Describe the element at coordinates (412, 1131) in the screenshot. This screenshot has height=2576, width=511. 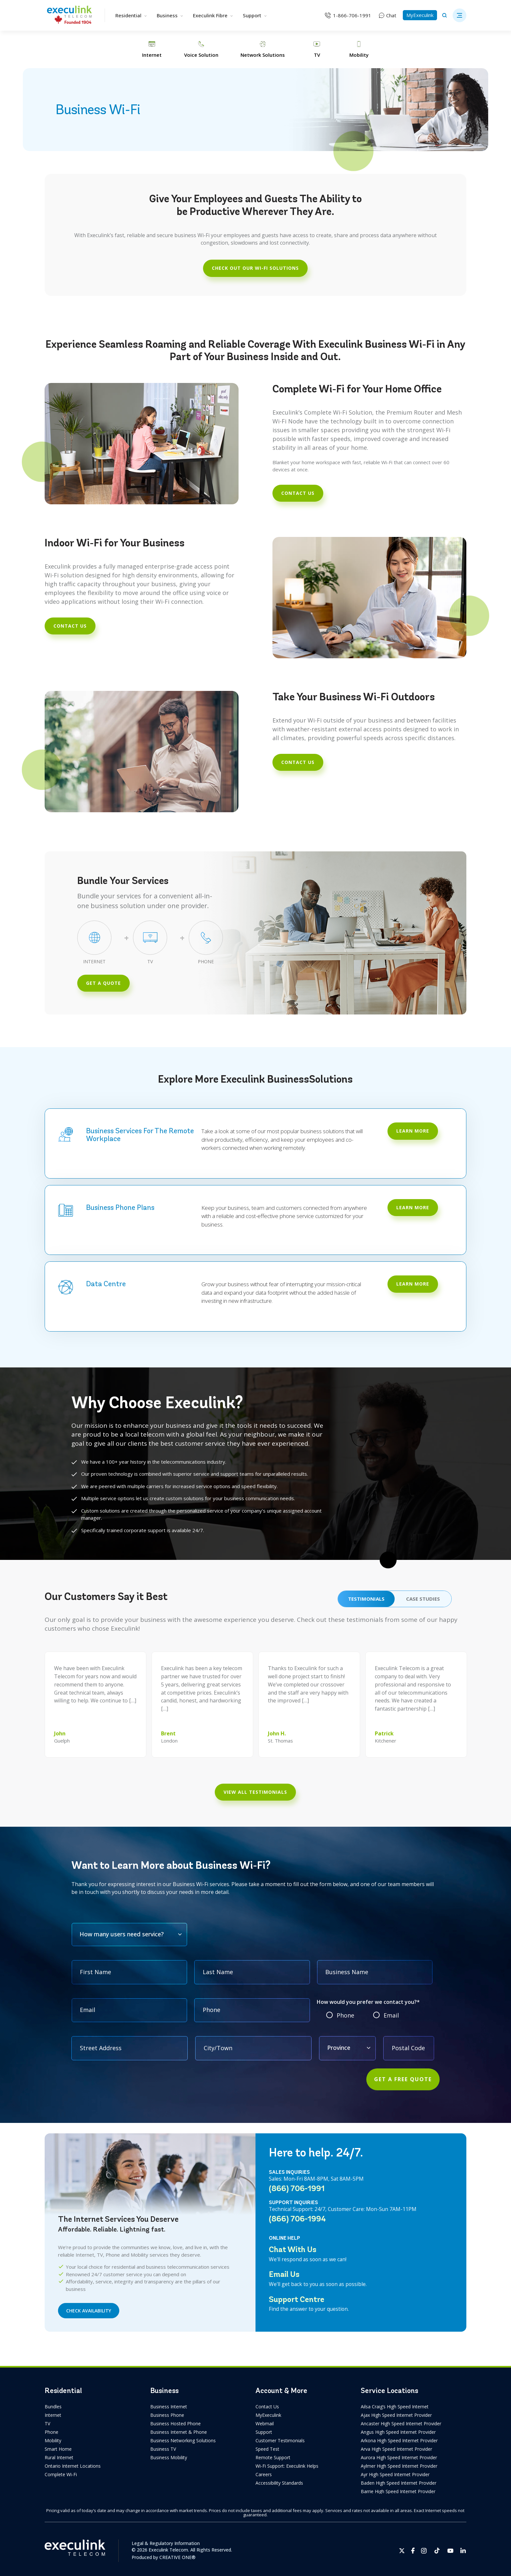
I see `LEARN MORE` at that location.